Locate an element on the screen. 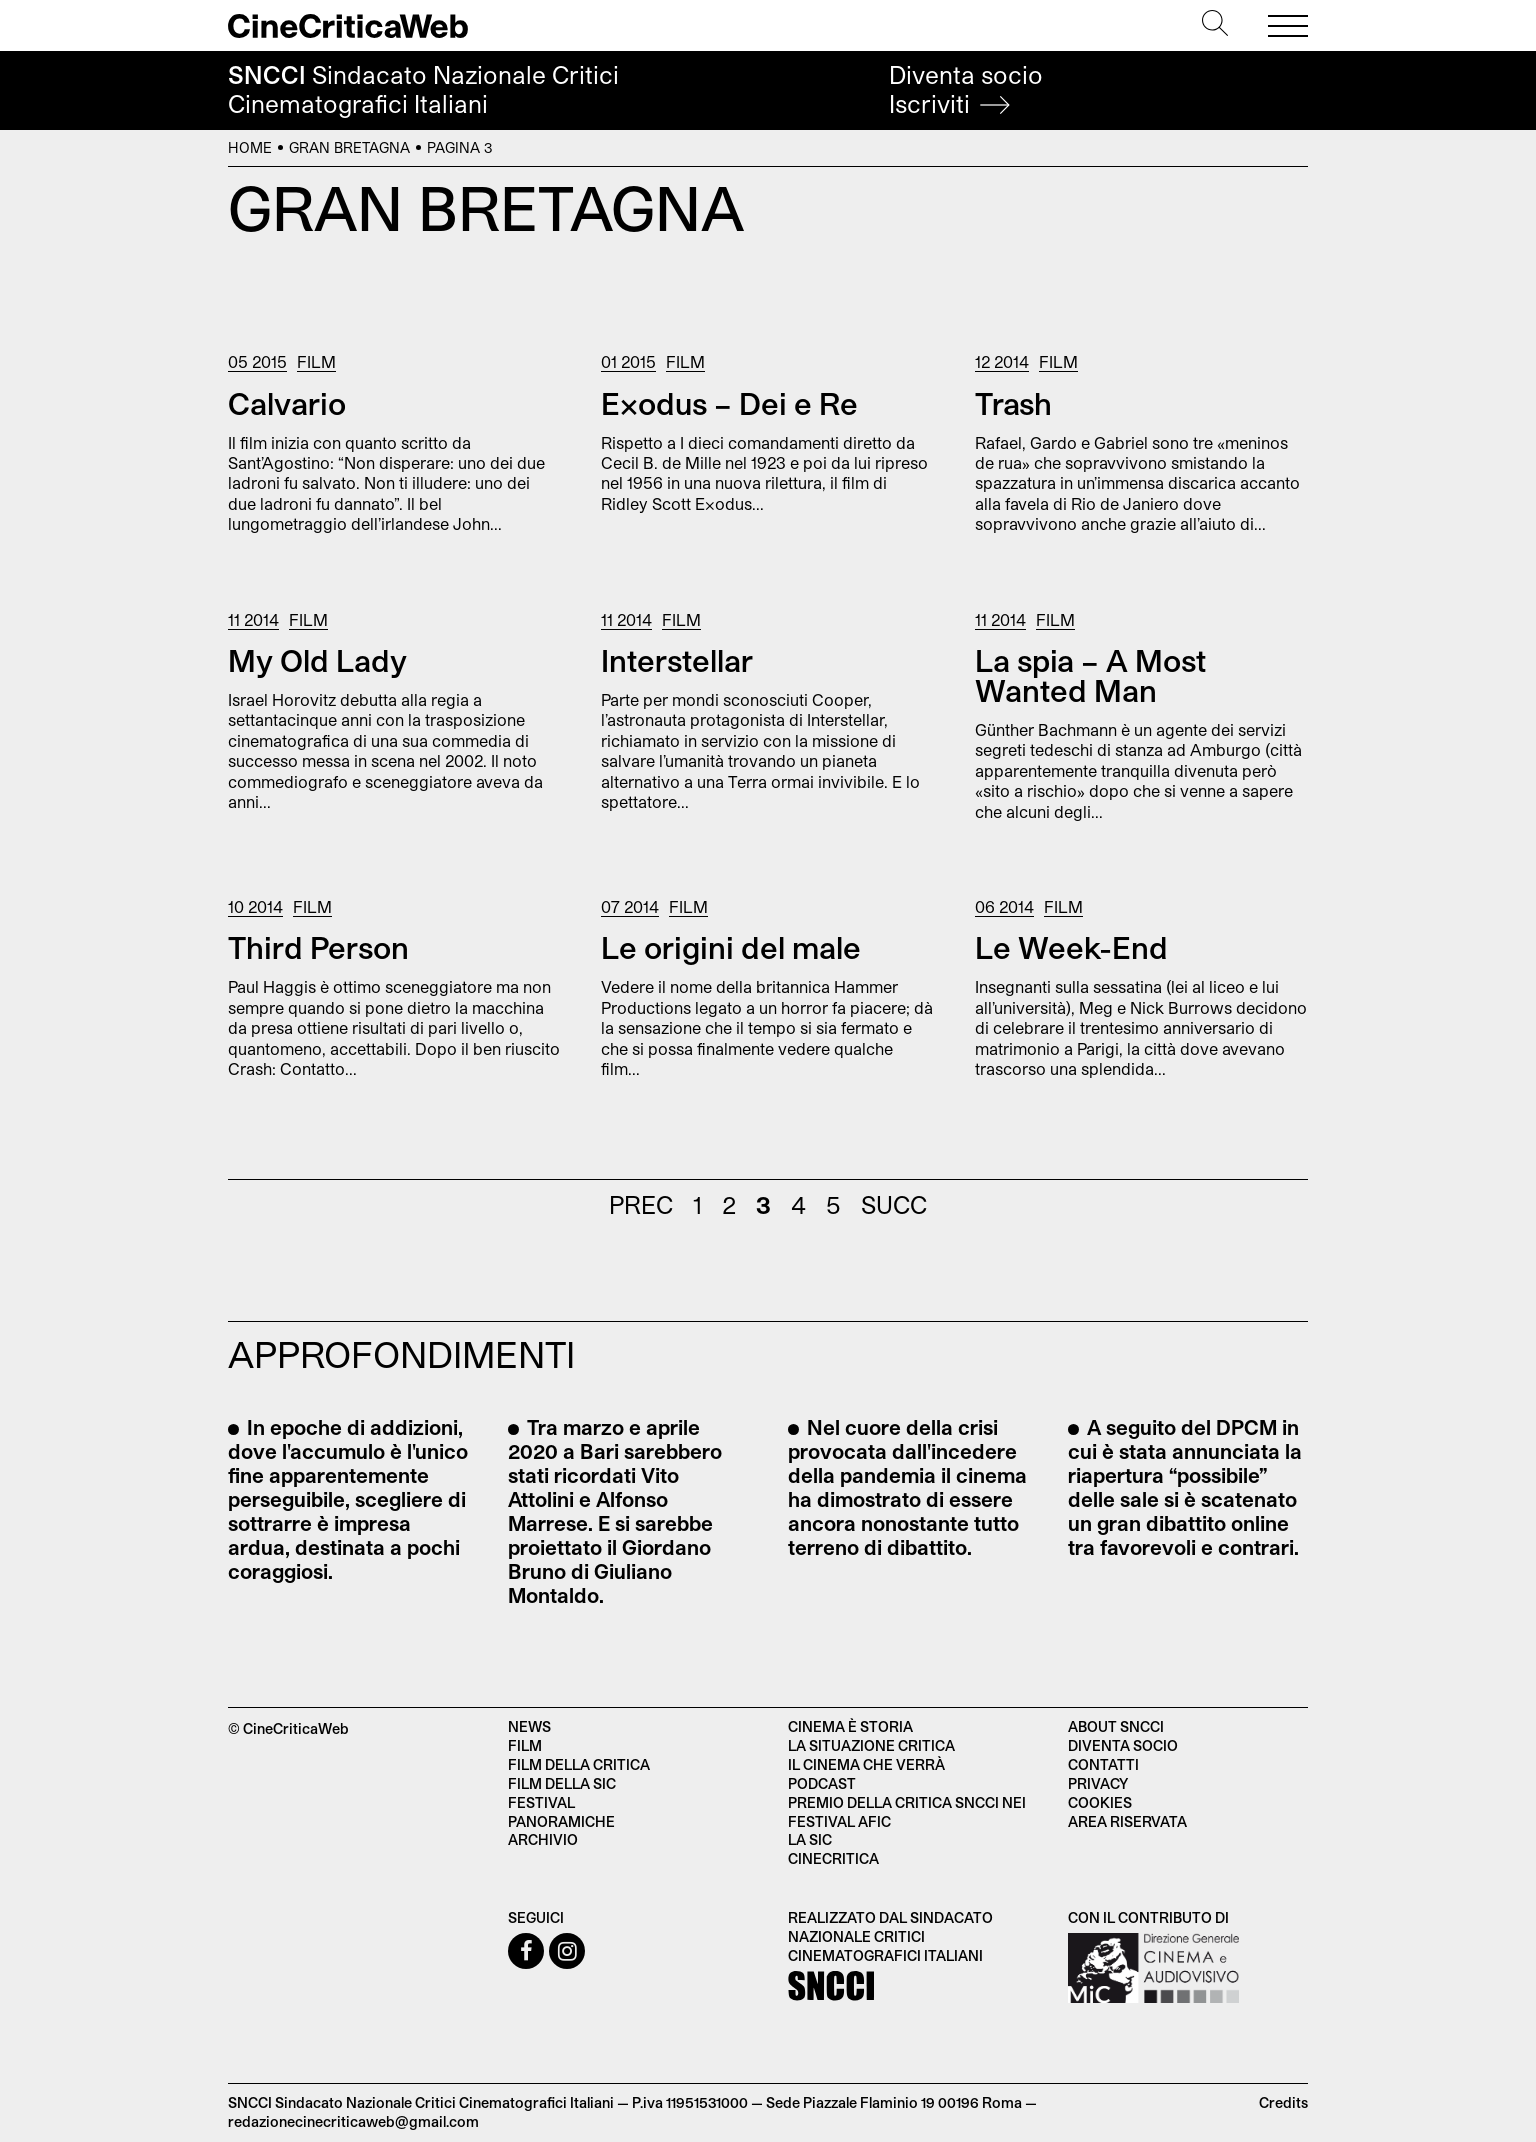 This screenshot has height=2142, width=1536. Film della SIC is located at coordinates (562, 1783).